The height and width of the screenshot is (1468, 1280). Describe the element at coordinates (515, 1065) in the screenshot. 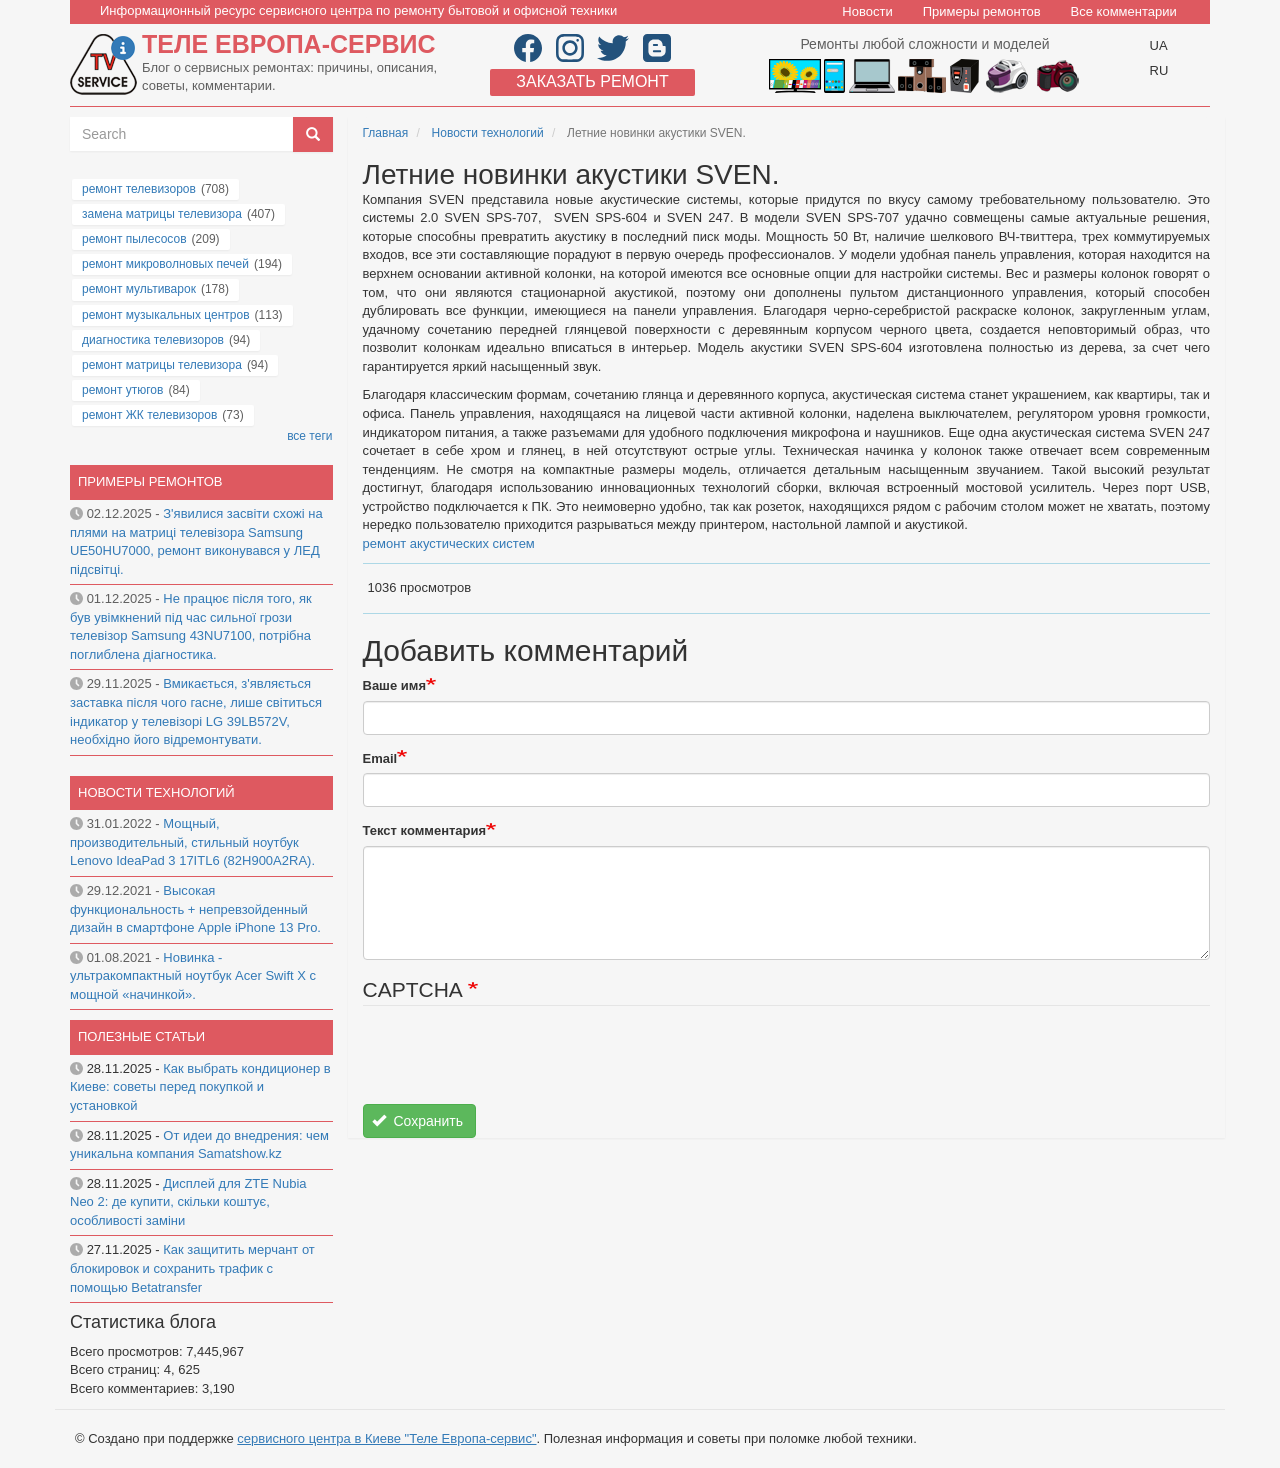

I see `[presentation]` at that location.